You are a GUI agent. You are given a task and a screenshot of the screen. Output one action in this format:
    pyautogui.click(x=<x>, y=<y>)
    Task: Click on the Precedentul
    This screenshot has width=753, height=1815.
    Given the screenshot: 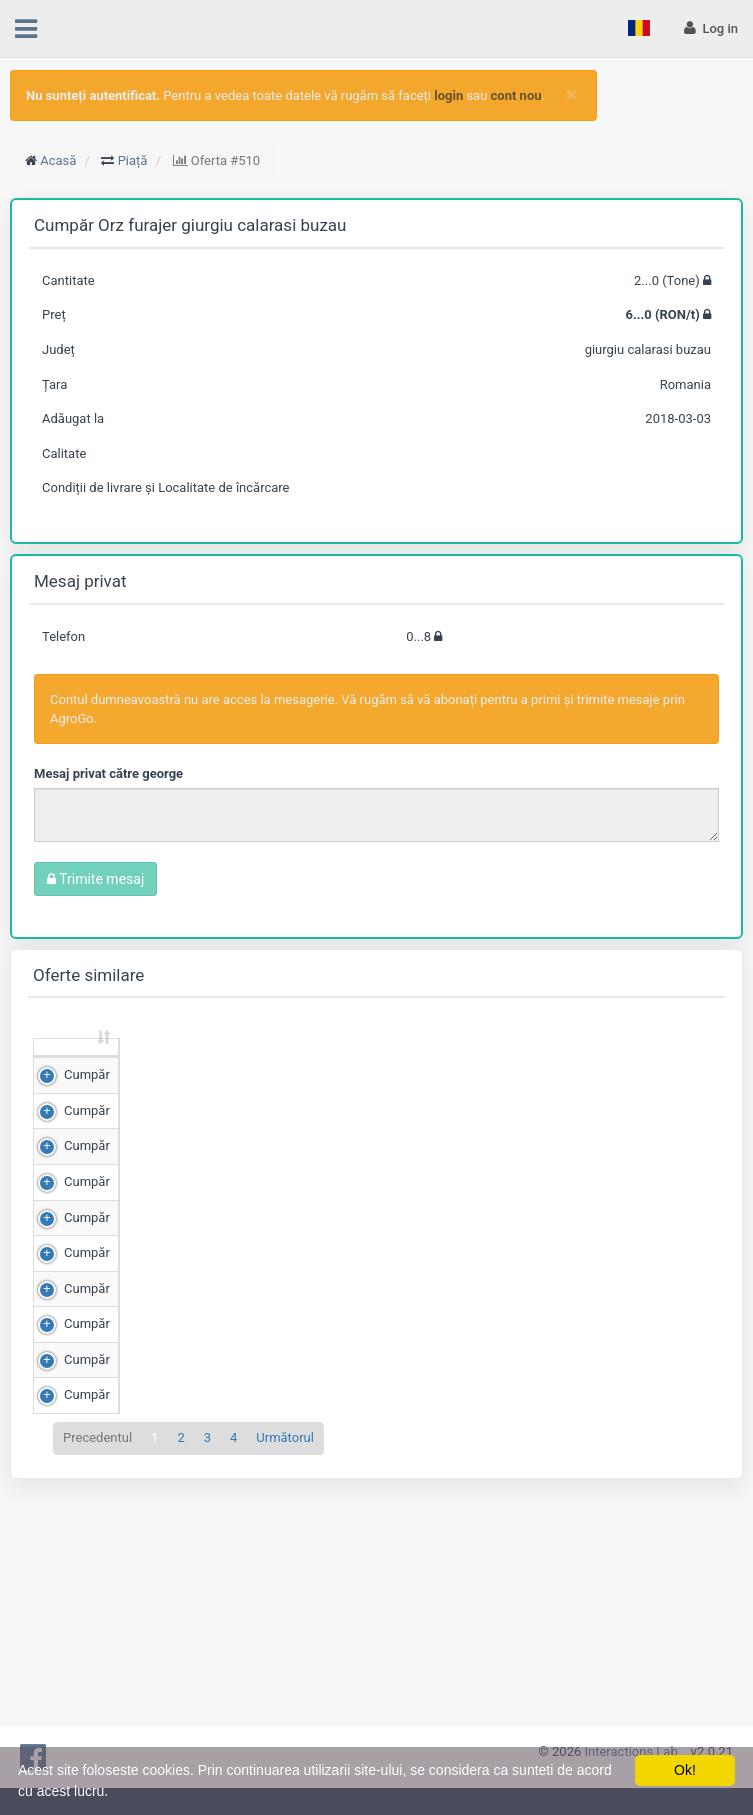 What is the action you would take?
    pyautogui.click(x=97, y=1688)
    